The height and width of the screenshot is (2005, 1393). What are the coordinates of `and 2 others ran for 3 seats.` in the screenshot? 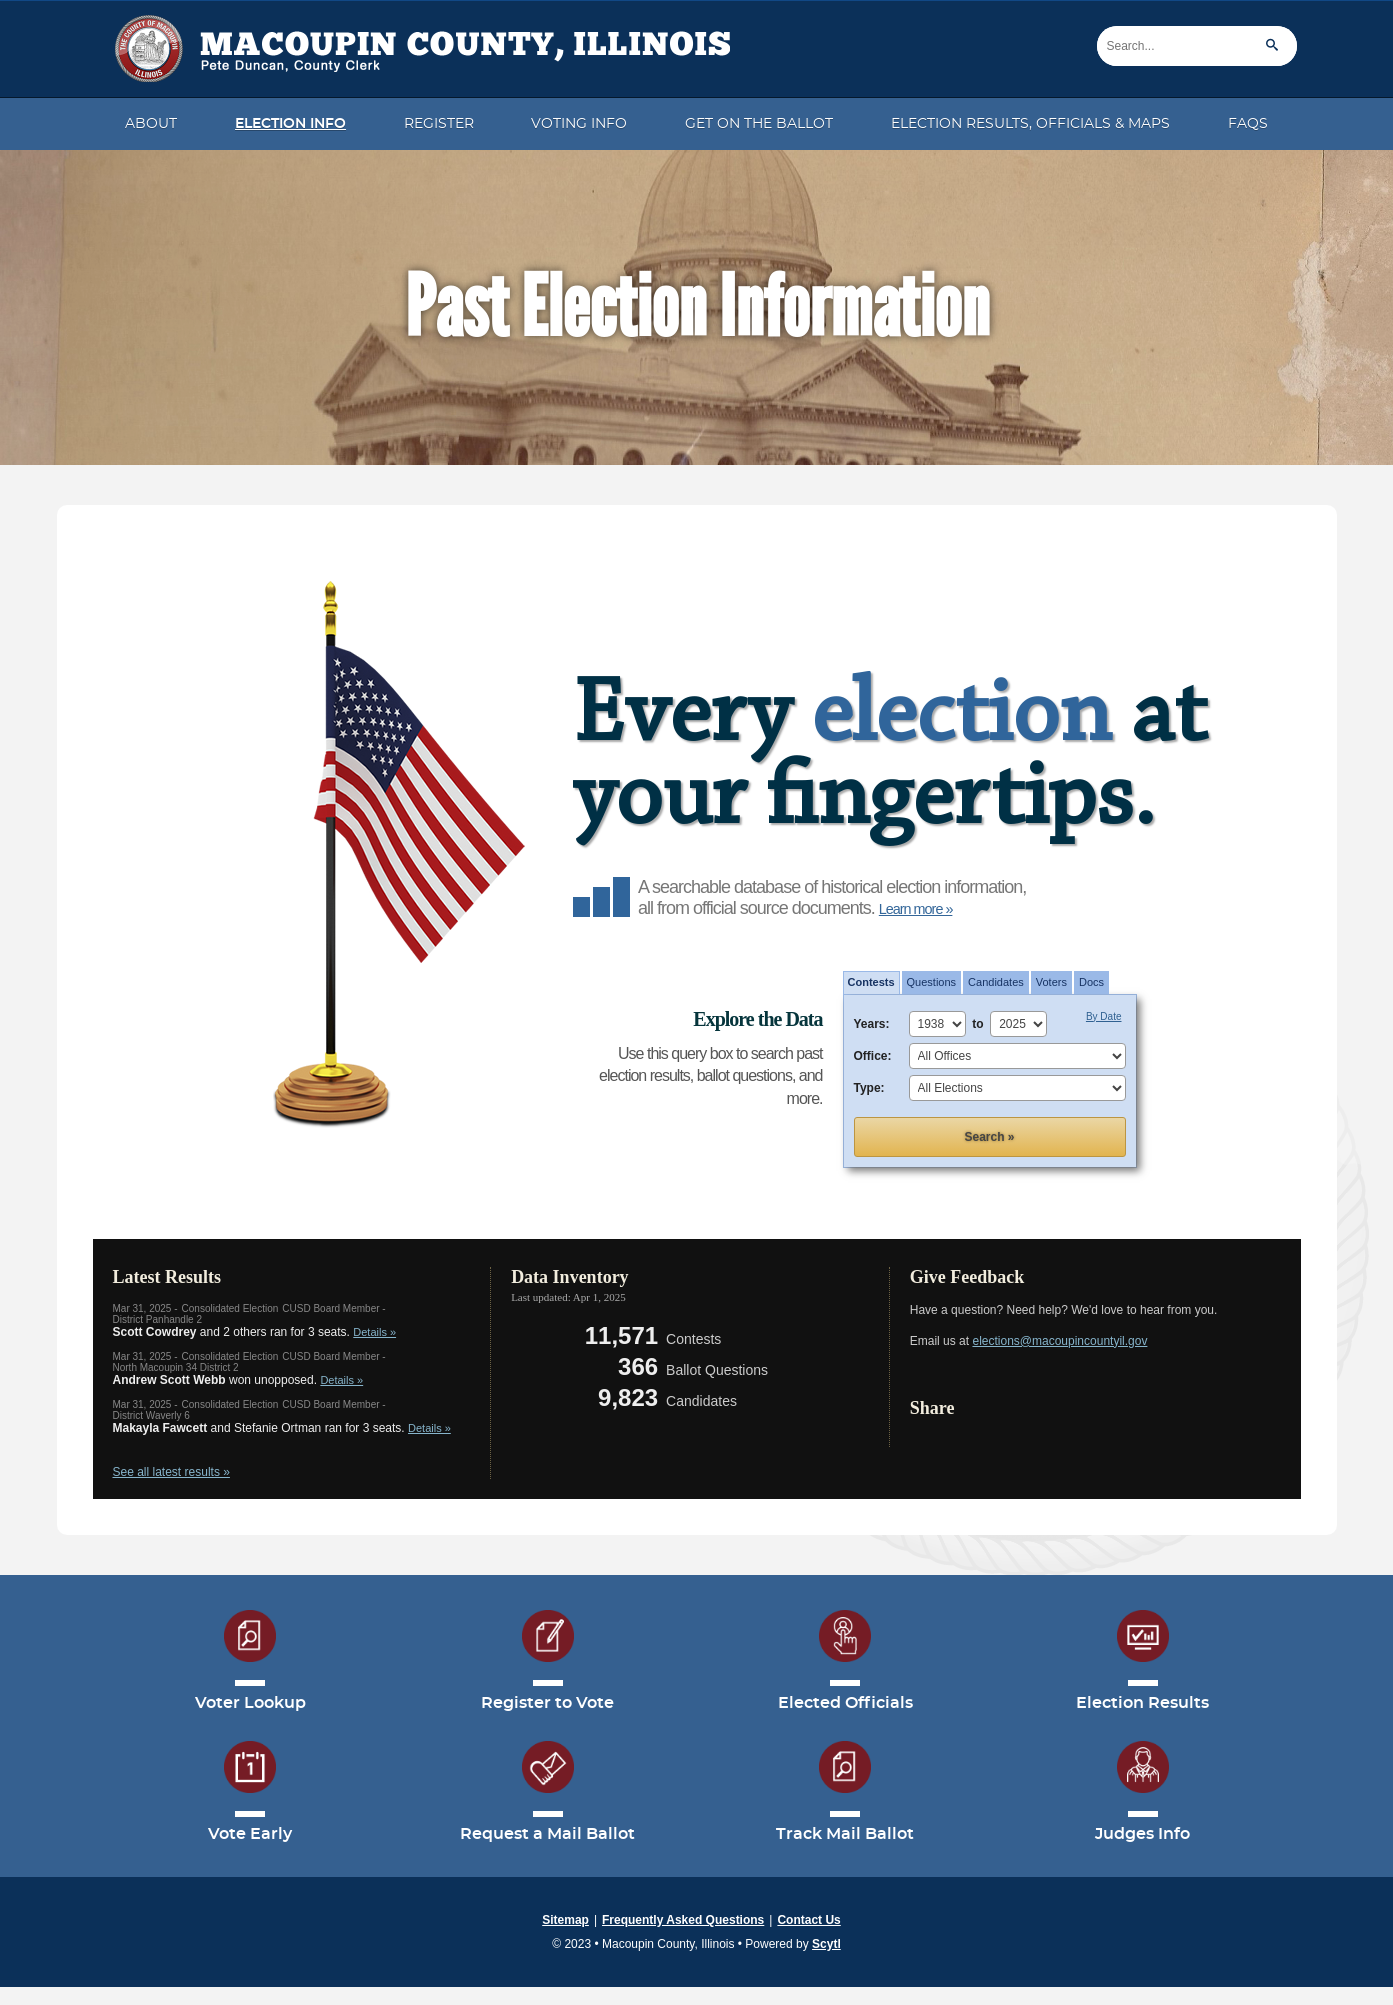 It's located at (255, 1332).